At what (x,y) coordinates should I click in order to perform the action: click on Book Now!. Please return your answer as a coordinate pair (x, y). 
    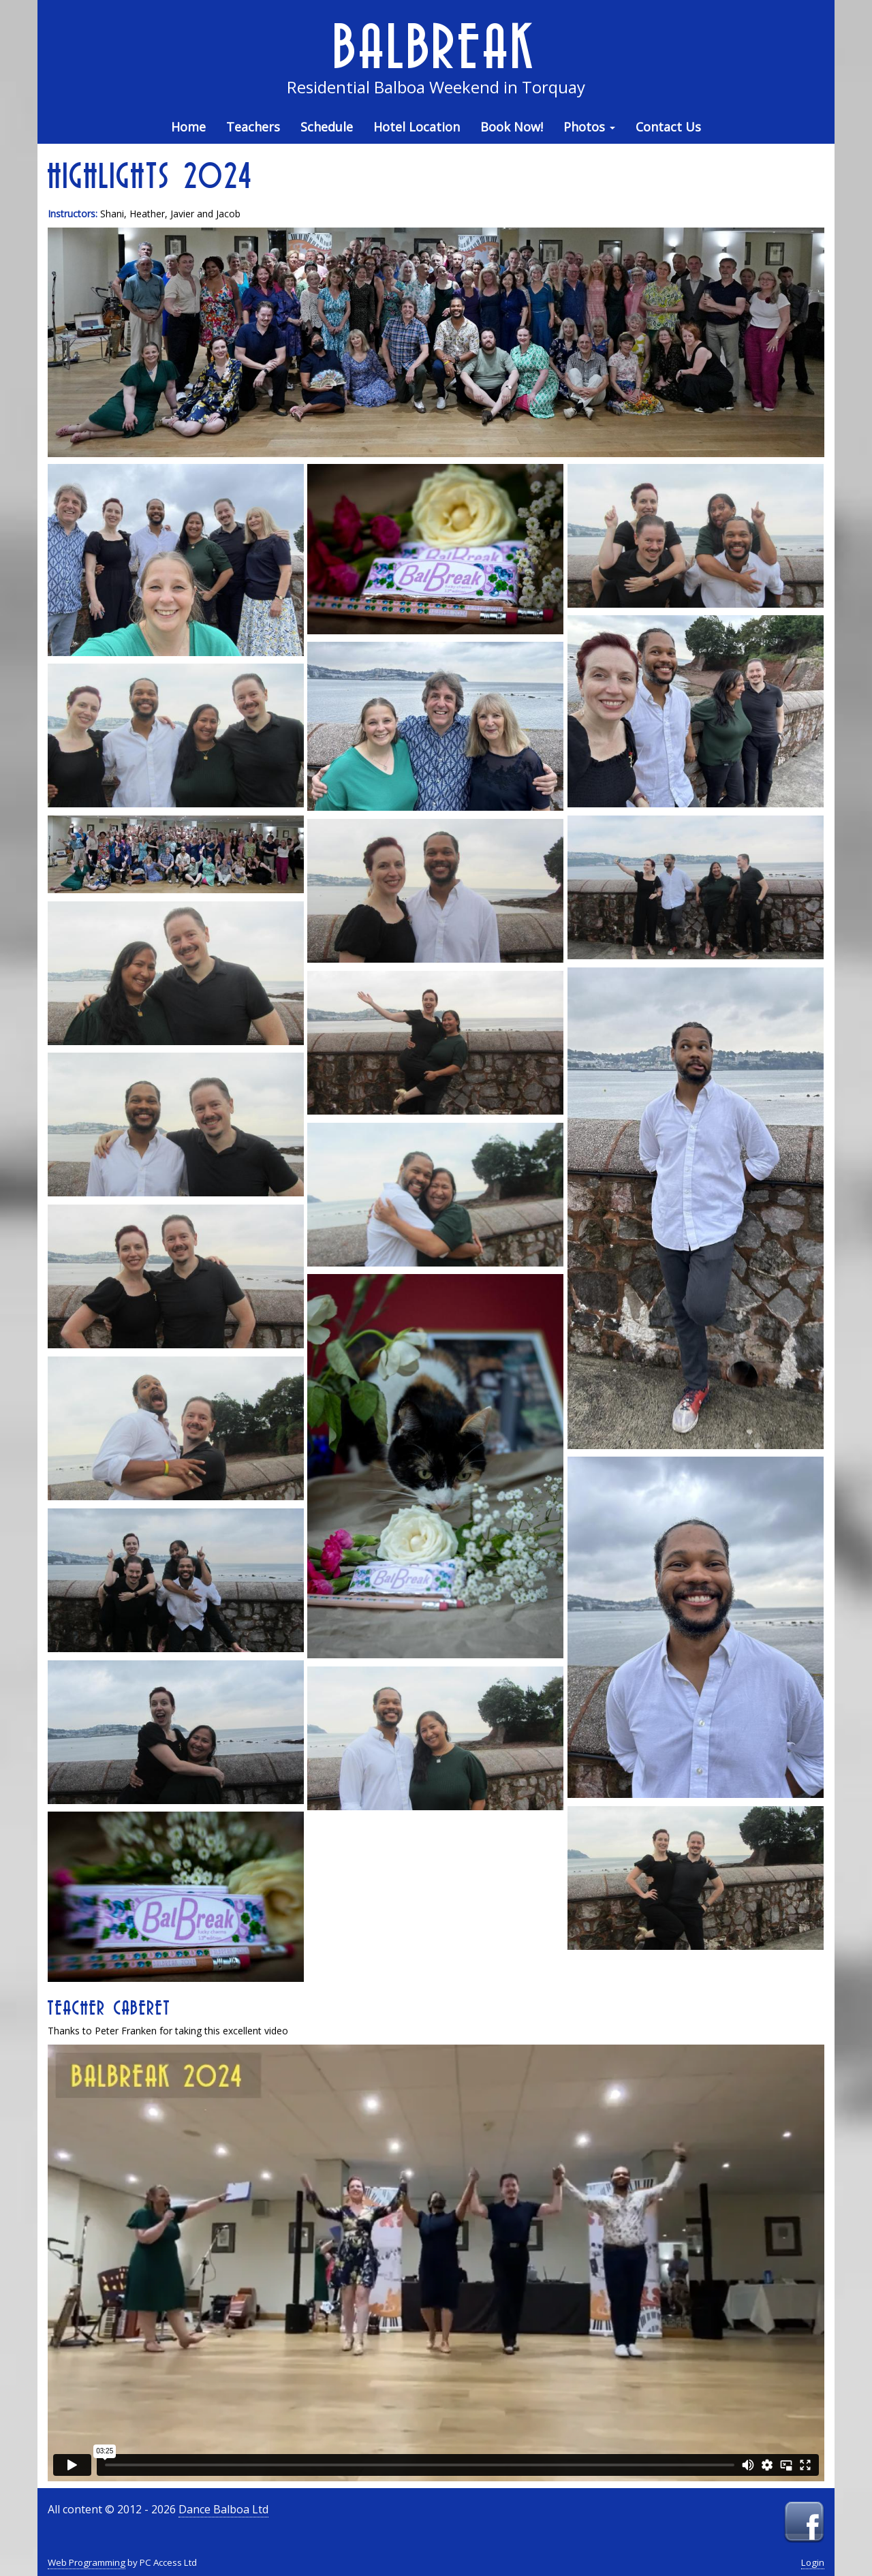
    Looking at the image, I should click on (511, 127).